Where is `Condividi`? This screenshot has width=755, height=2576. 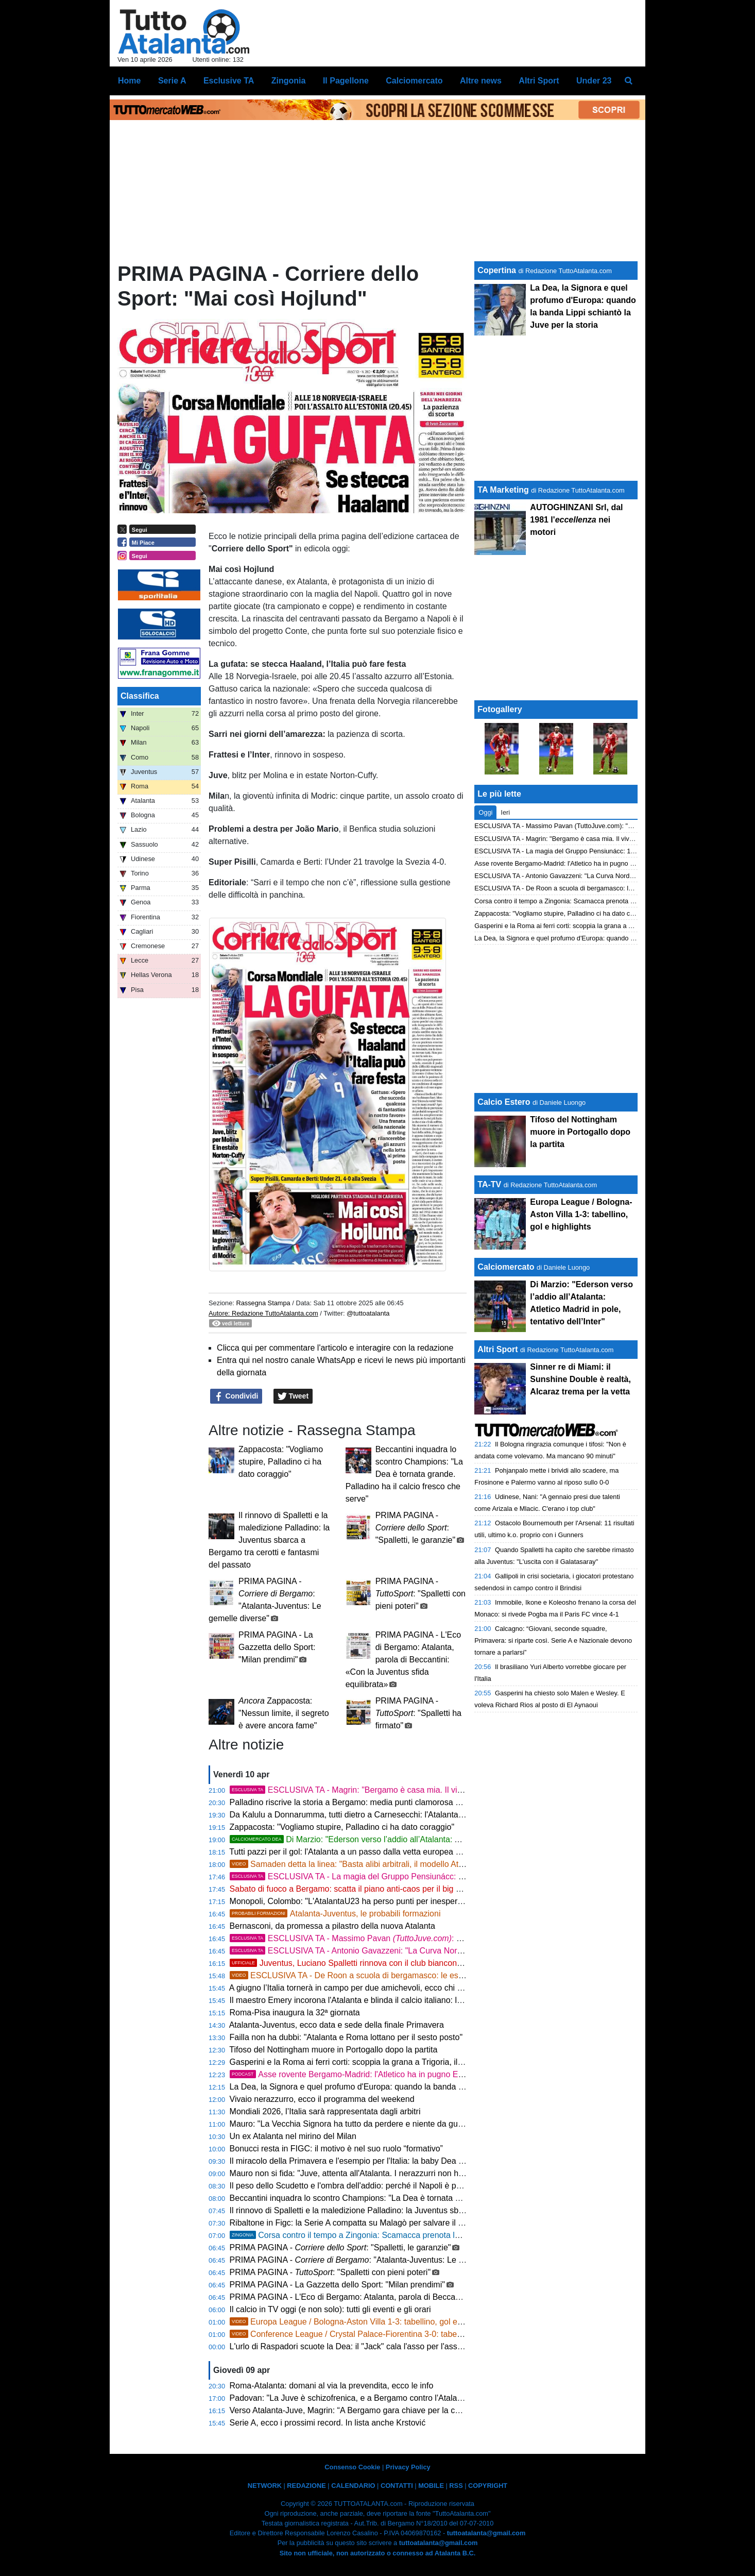
Condividi is located at coordinates (236, 1396).